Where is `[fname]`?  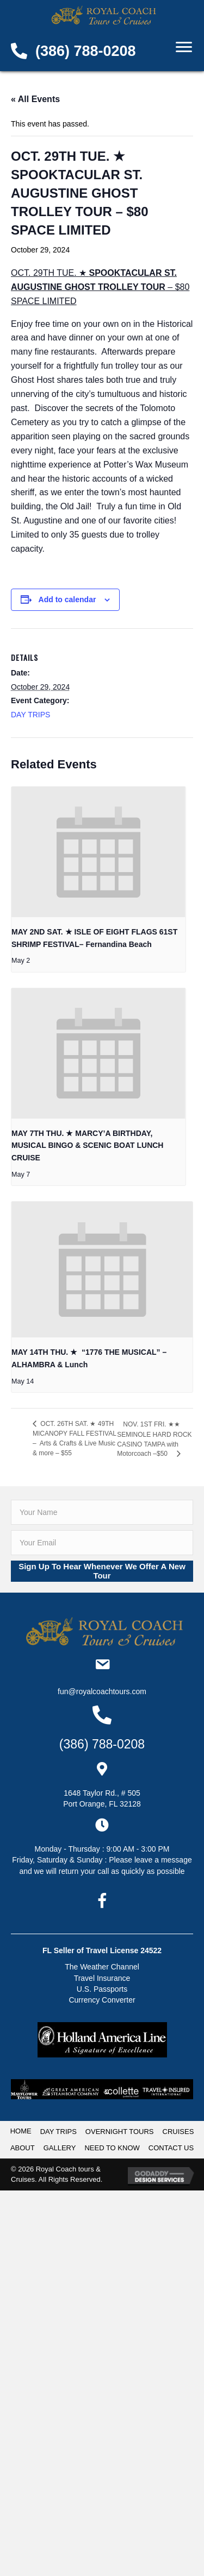 [fname] is located at coordinates (102, 1512).